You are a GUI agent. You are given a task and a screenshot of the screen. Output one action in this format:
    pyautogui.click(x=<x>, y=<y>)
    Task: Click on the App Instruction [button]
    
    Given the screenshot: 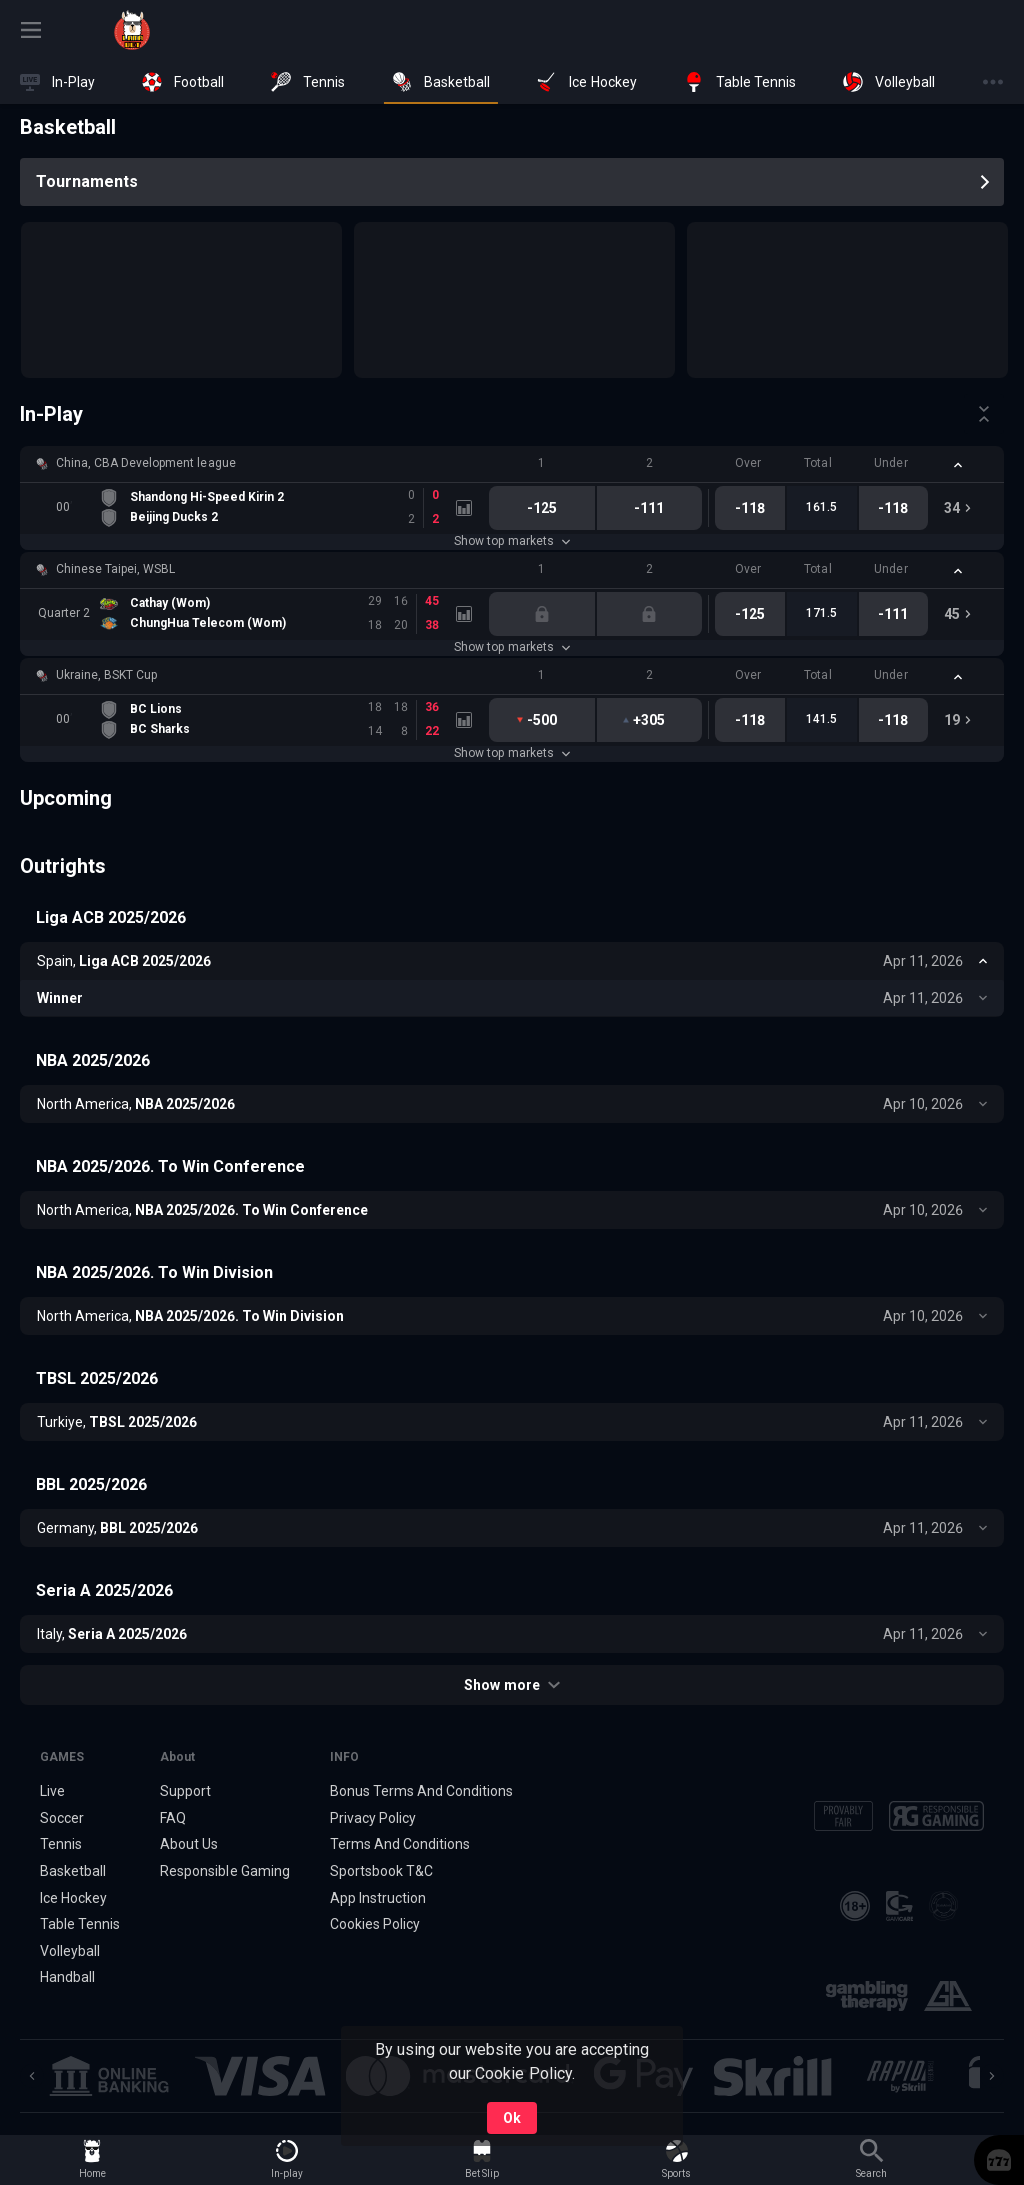 What is the action you would take?
    pyautogui.click(x=378, y=1898)
    